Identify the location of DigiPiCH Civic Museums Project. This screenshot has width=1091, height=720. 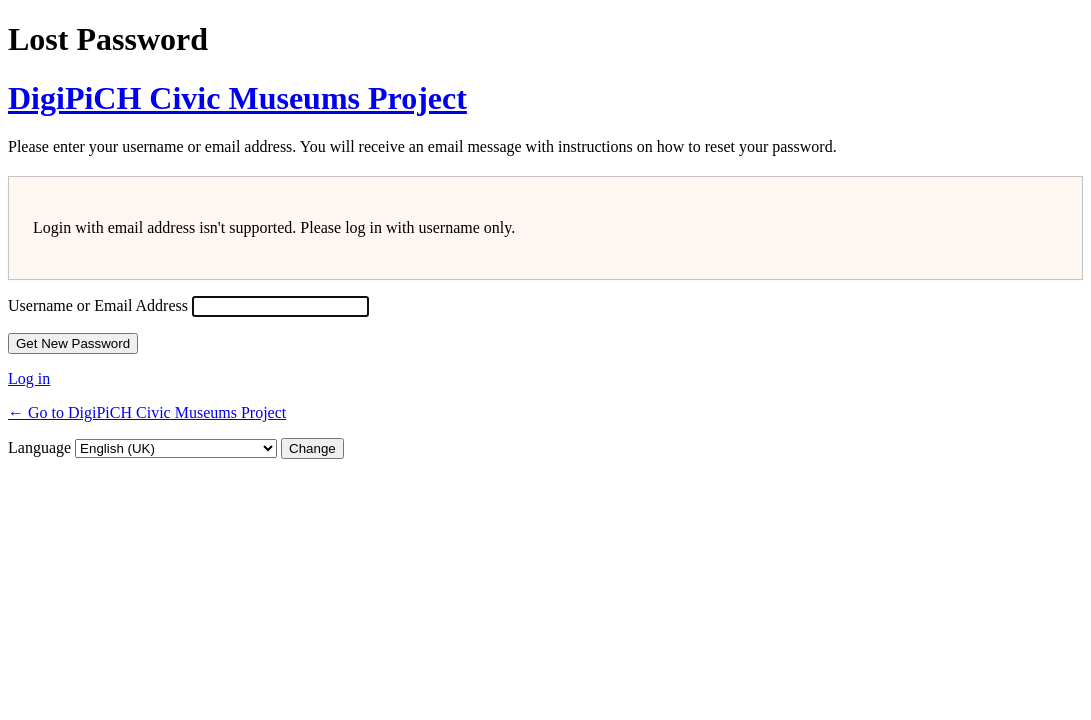
(237, 98).